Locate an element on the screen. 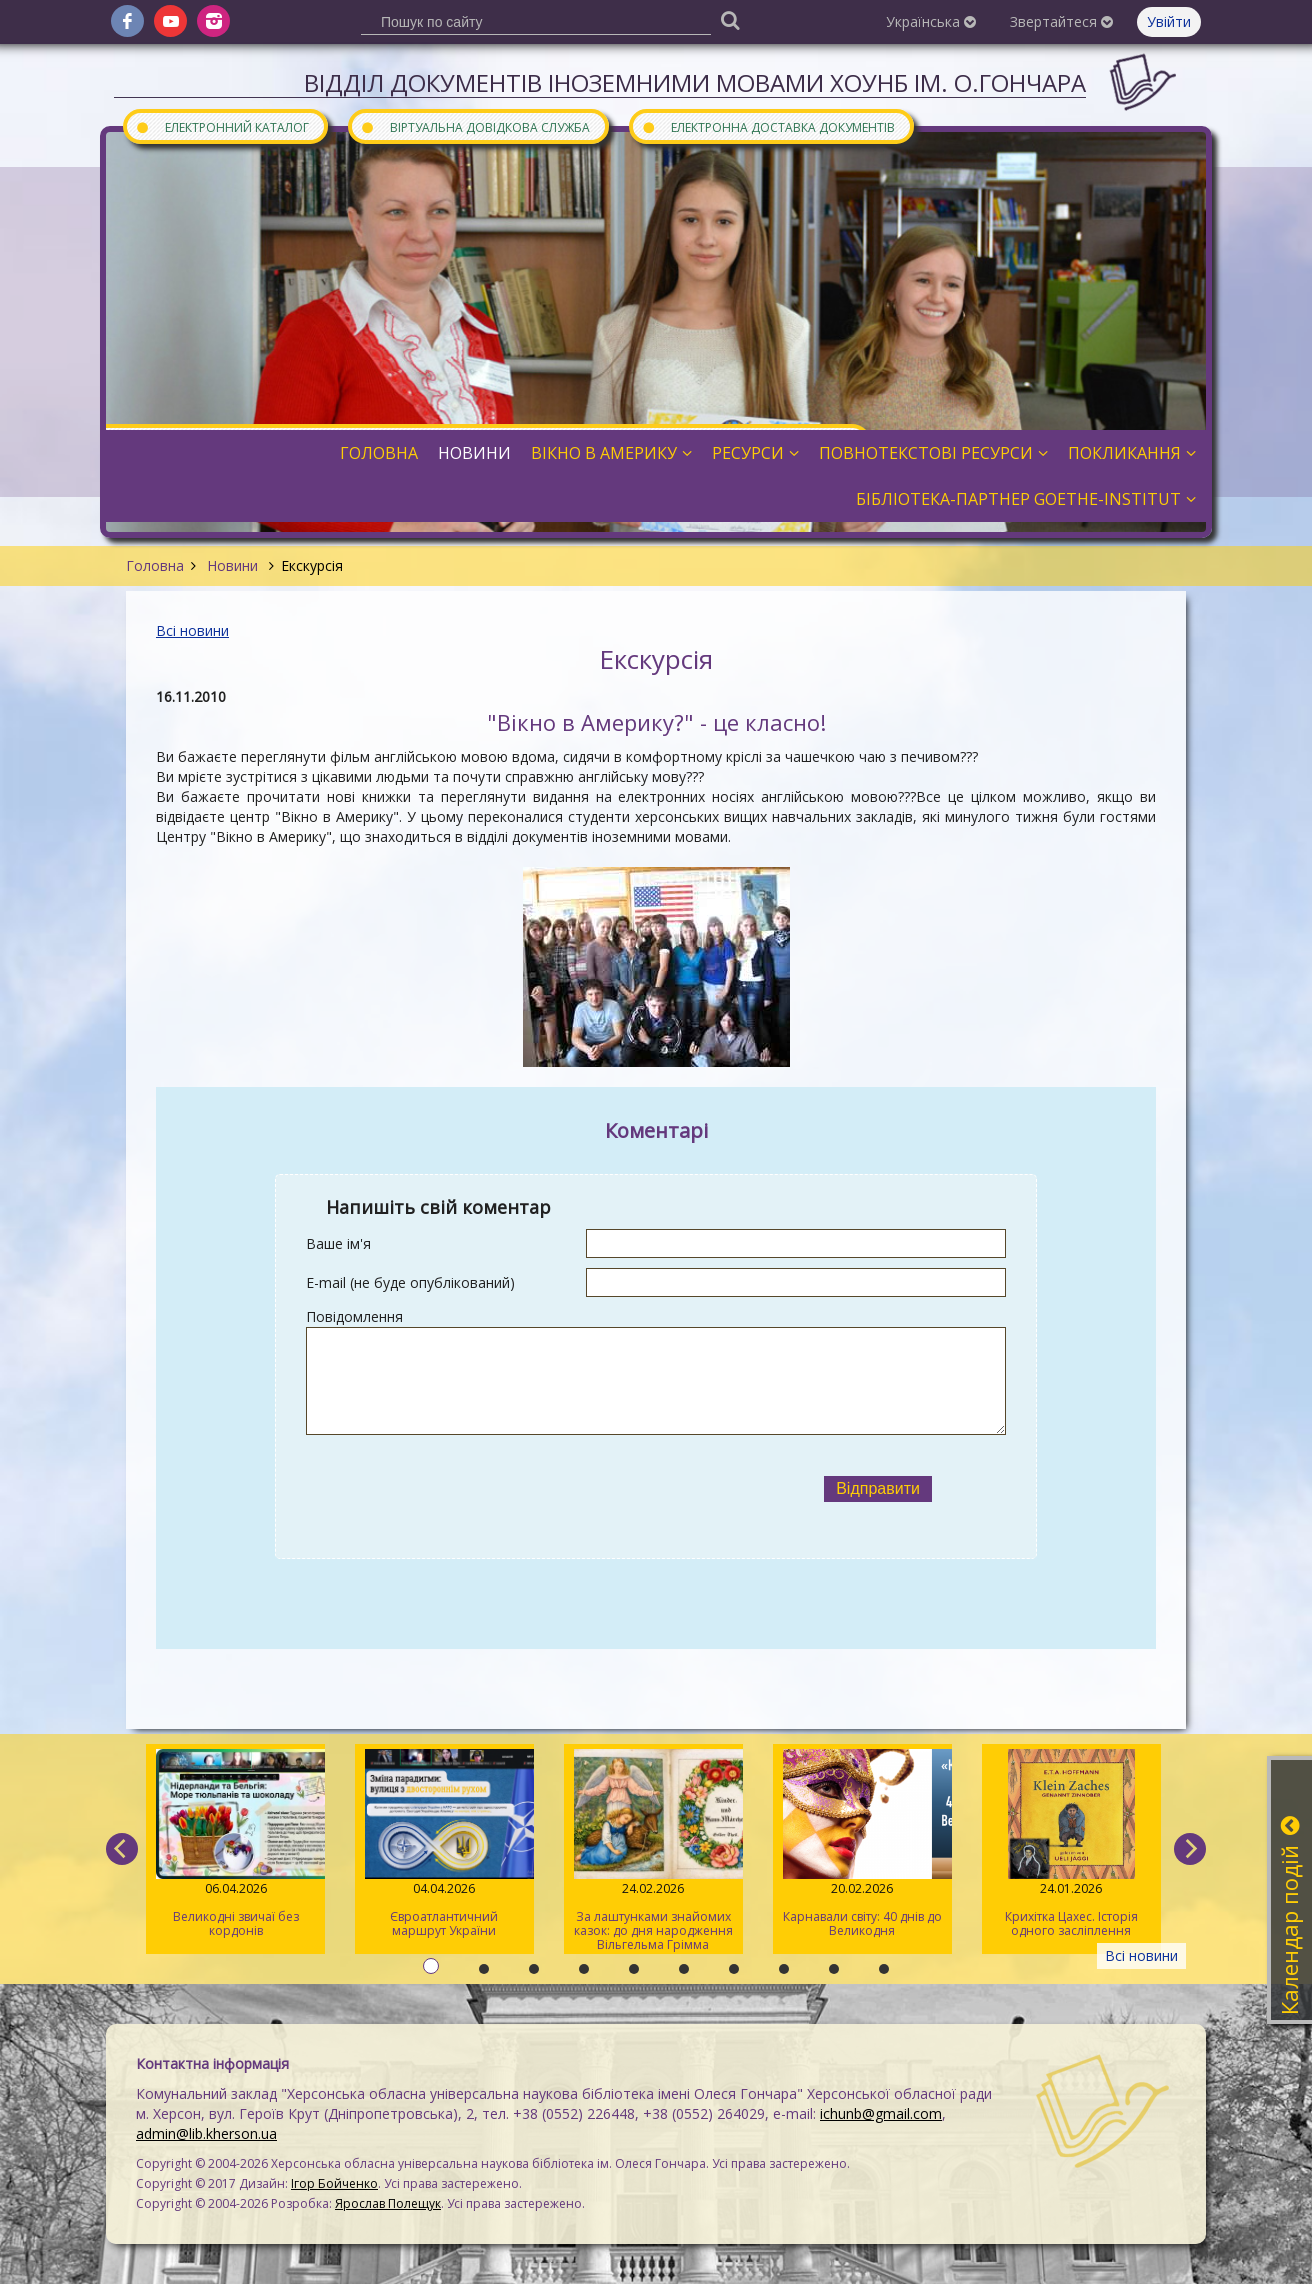 Image resolution: width=1312 pixels, height=2284 pixels. Вікно в Америку [button] is located at coordinates (611, 453).